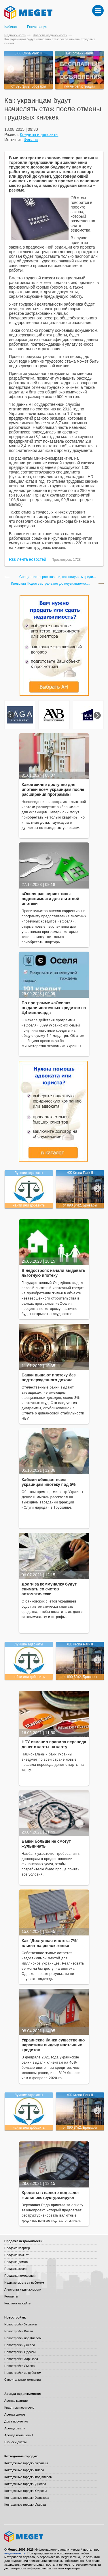 This screenshot has width=108, height=2576. What do you see at coordinates (20, 2324) in the screenshot?
I see `Новостройки Украины` at bounding box center [20, 2324].